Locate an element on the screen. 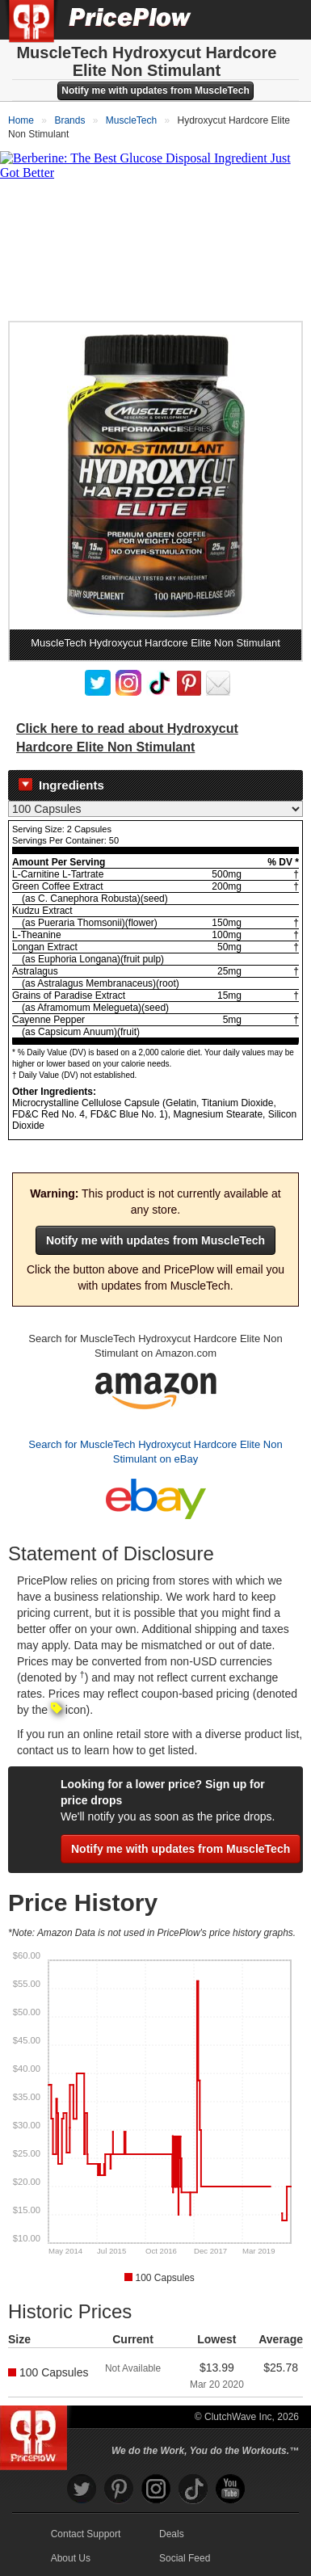 This screenshot has width=311, height=2576. About Us is located at coordinates (70, 2558).